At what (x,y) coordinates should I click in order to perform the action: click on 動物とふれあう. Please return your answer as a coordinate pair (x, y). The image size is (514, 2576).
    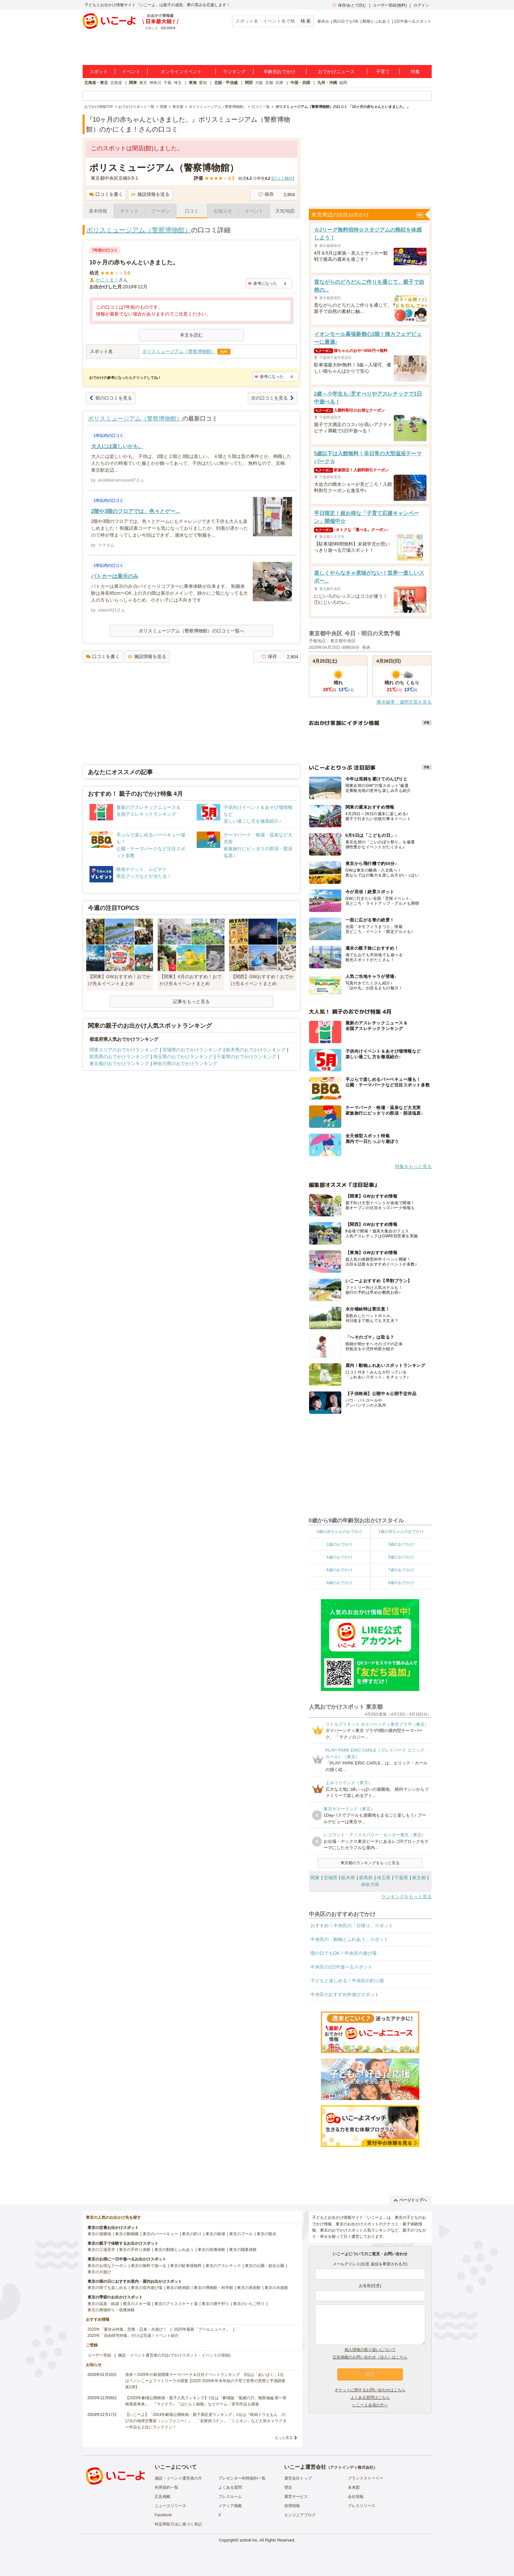
    Looking at the image, I should click on (376, 21).